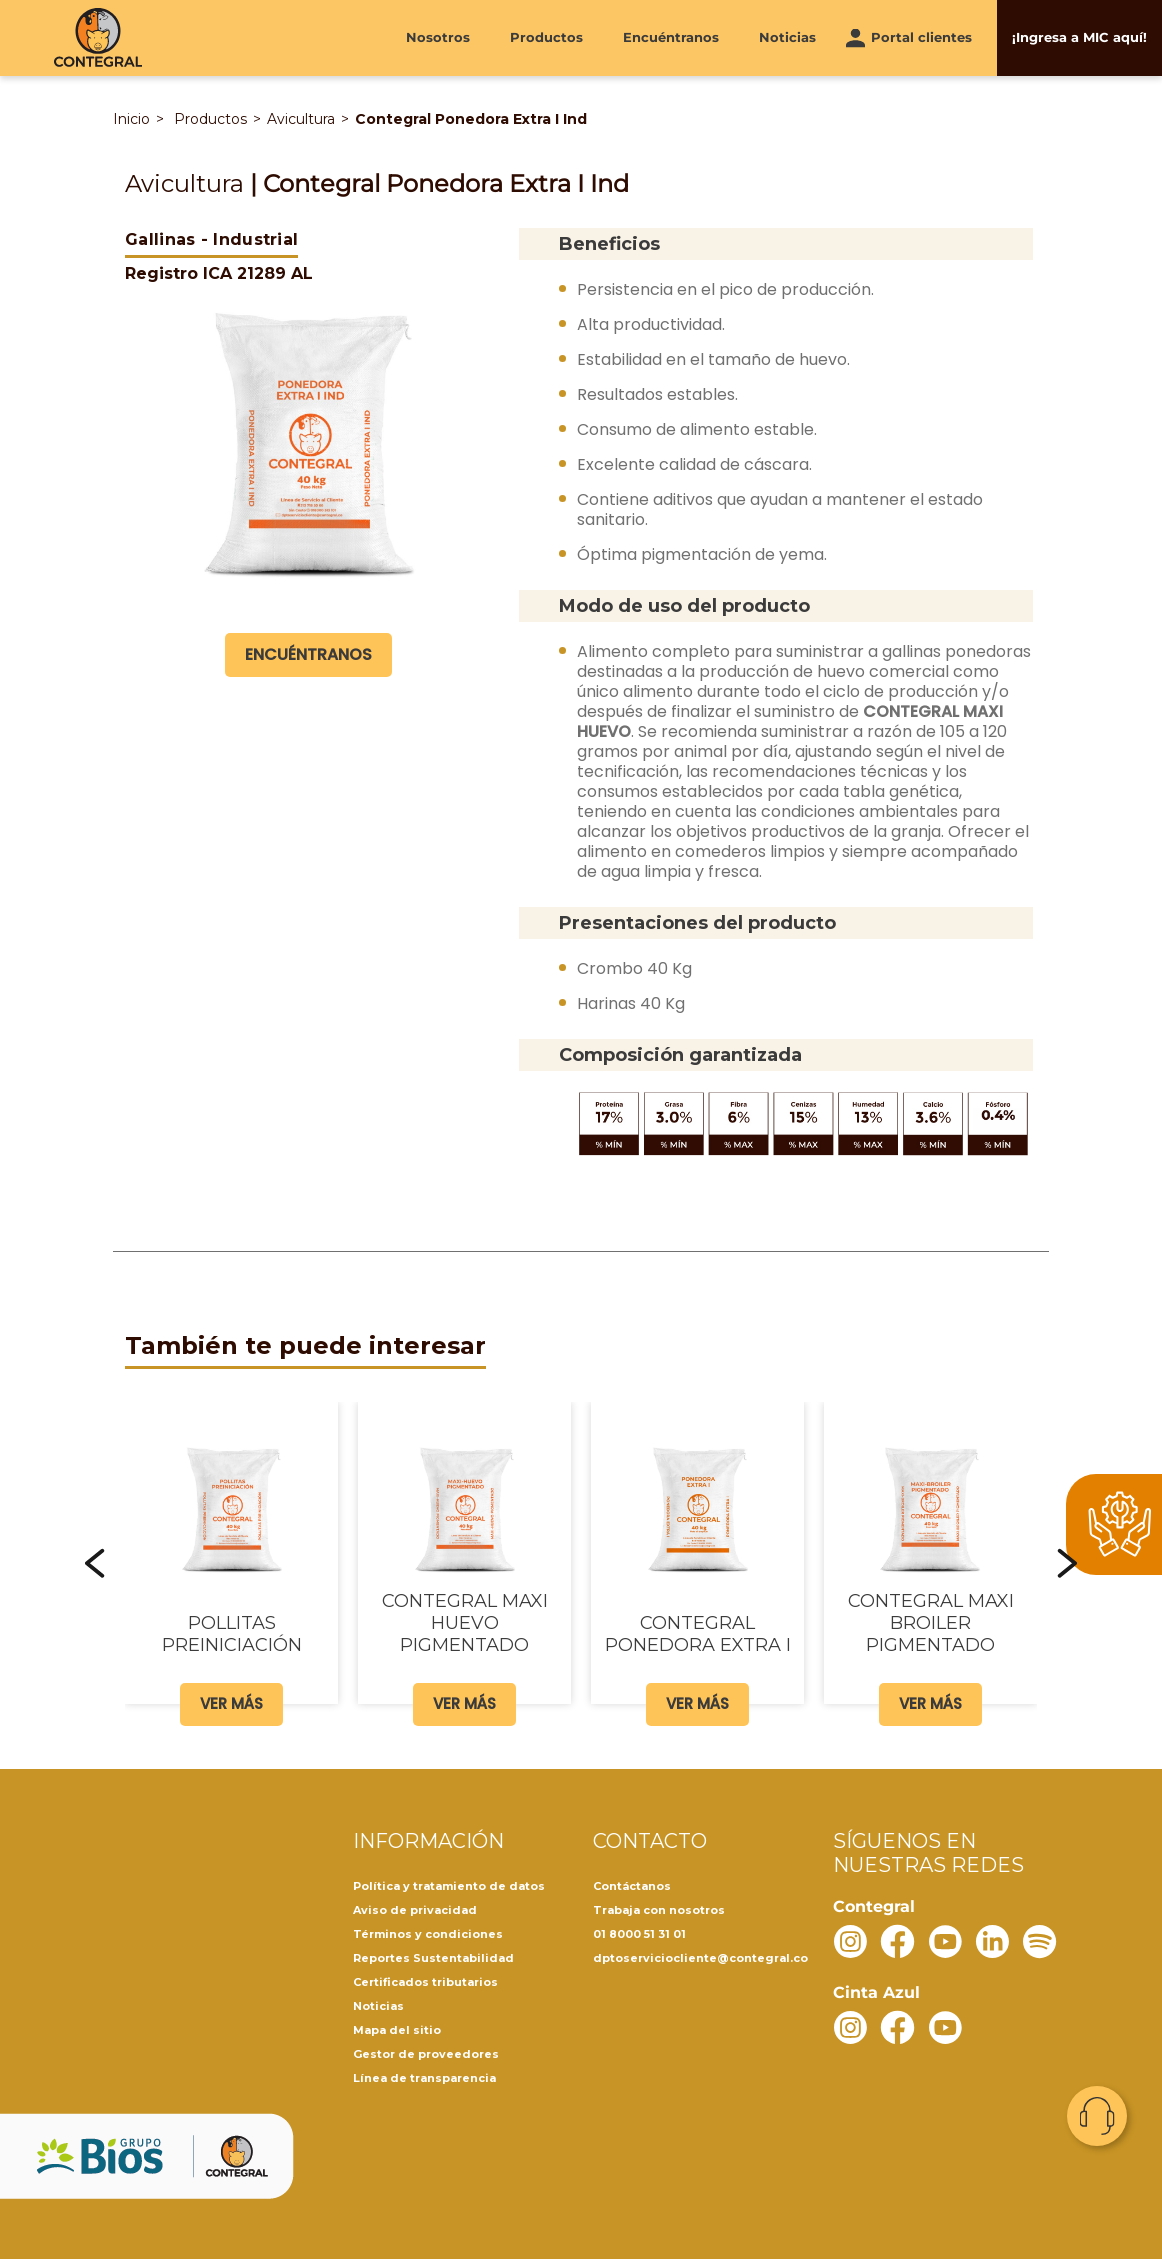 This screenshot has height=2259, width=1162. What do you see at coordinates (131, 119) in the screenshot?
I see `Inicio` at bounding box center [131, 119].